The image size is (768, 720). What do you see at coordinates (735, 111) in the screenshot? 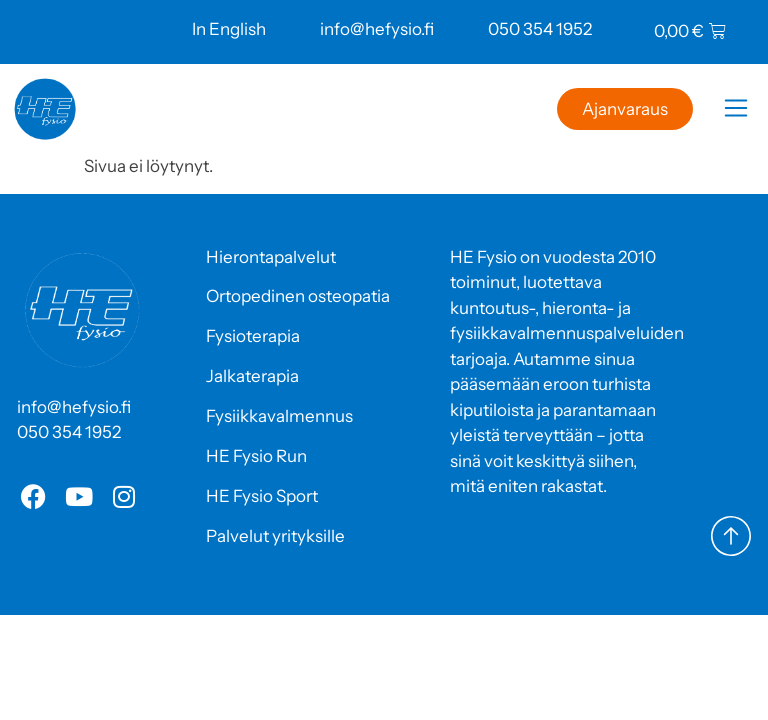
I see `[button]` at bounding box center [735, 111].